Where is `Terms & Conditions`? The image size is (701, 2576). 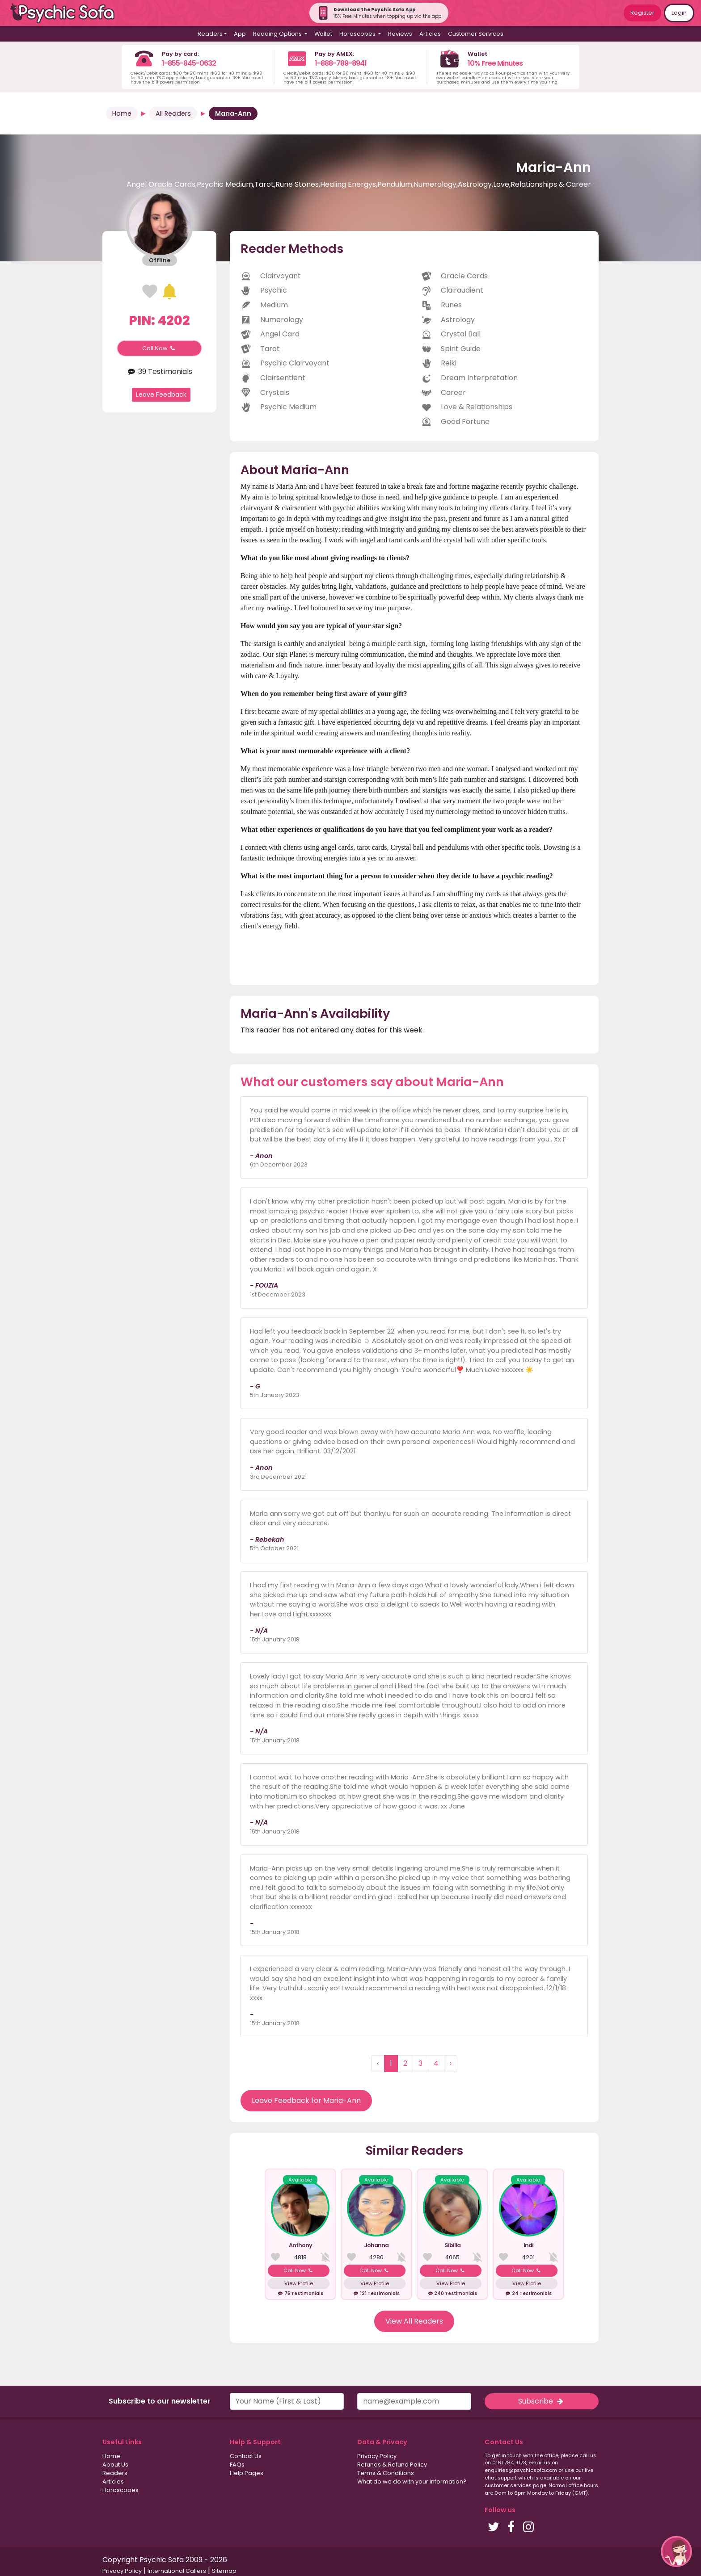
Terms & Conditions is located at coordinates (385, 2473).